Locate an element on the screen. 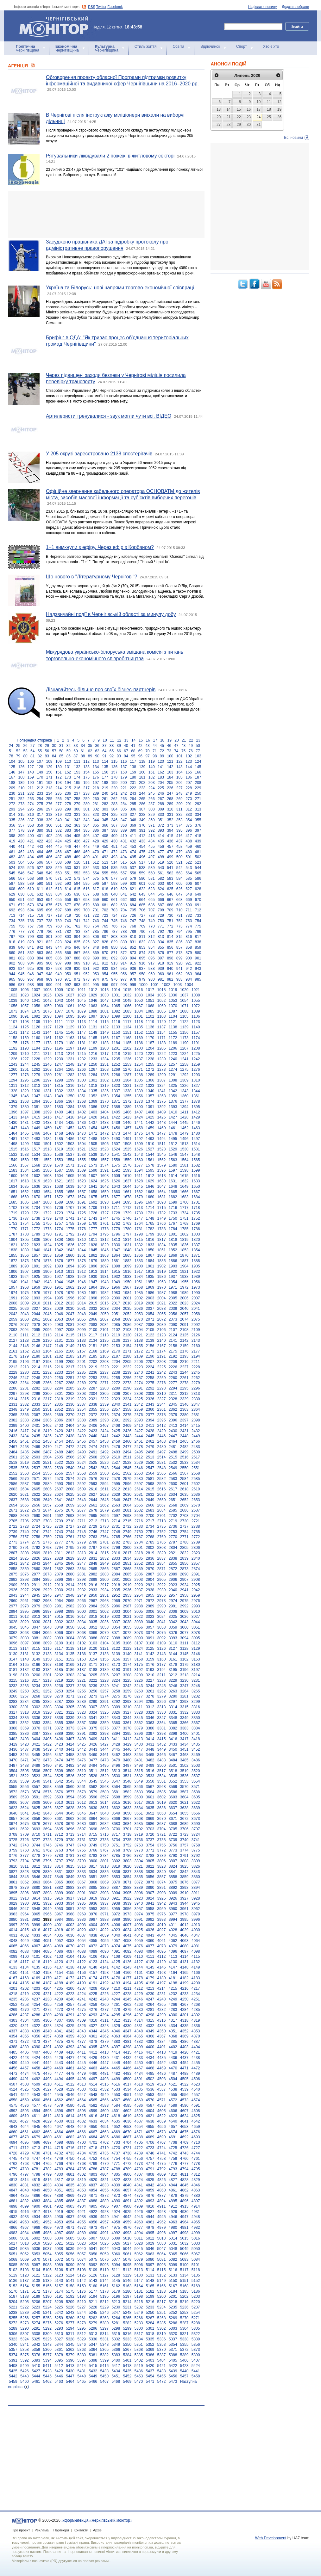  4044 is located at coordinates (161, 1935).